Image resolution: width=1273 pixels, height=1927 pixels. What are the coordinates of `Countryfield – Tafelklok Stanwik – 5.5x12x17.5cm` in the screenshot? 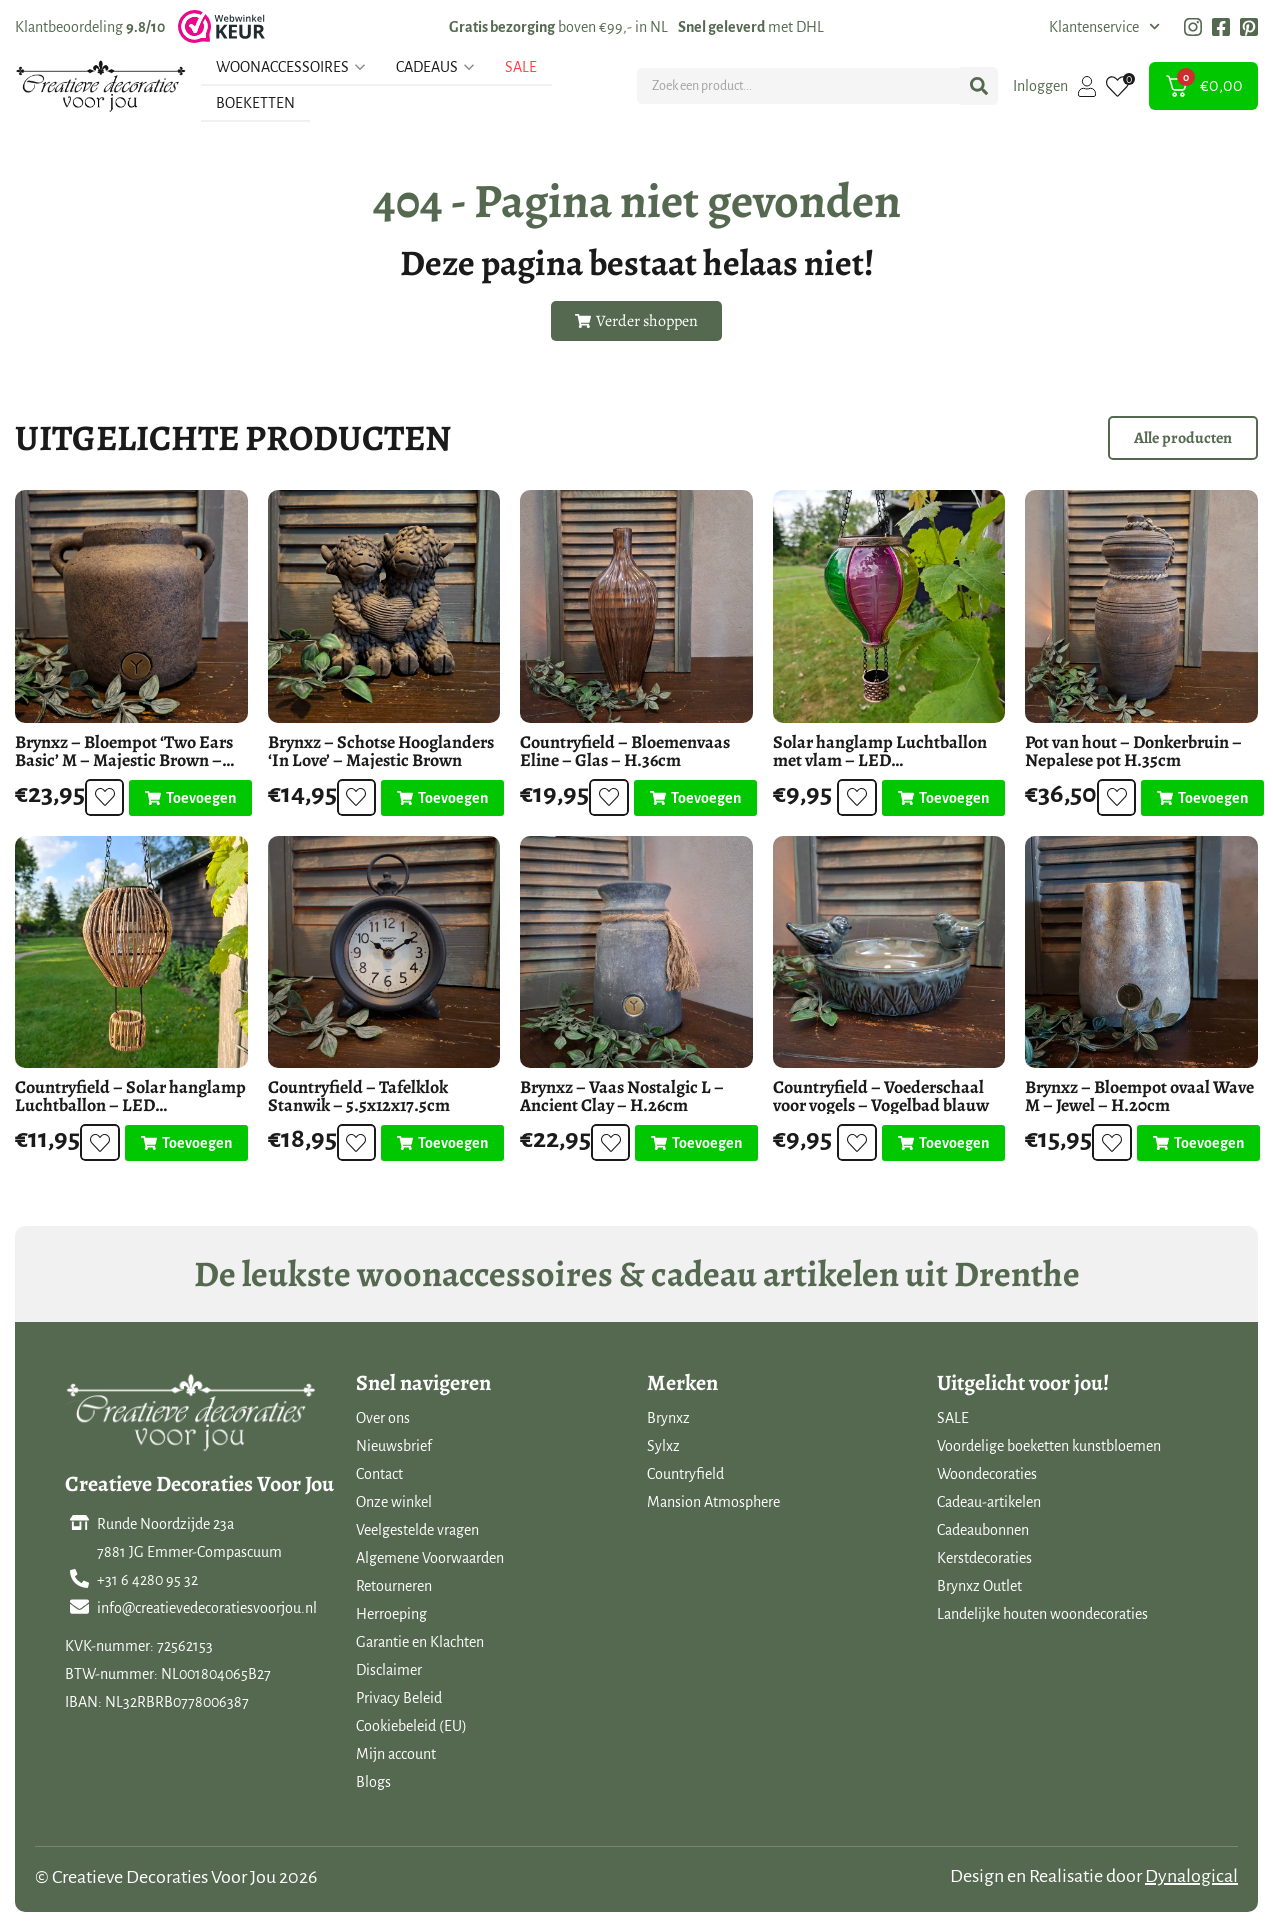 It's located at (359, 1096).